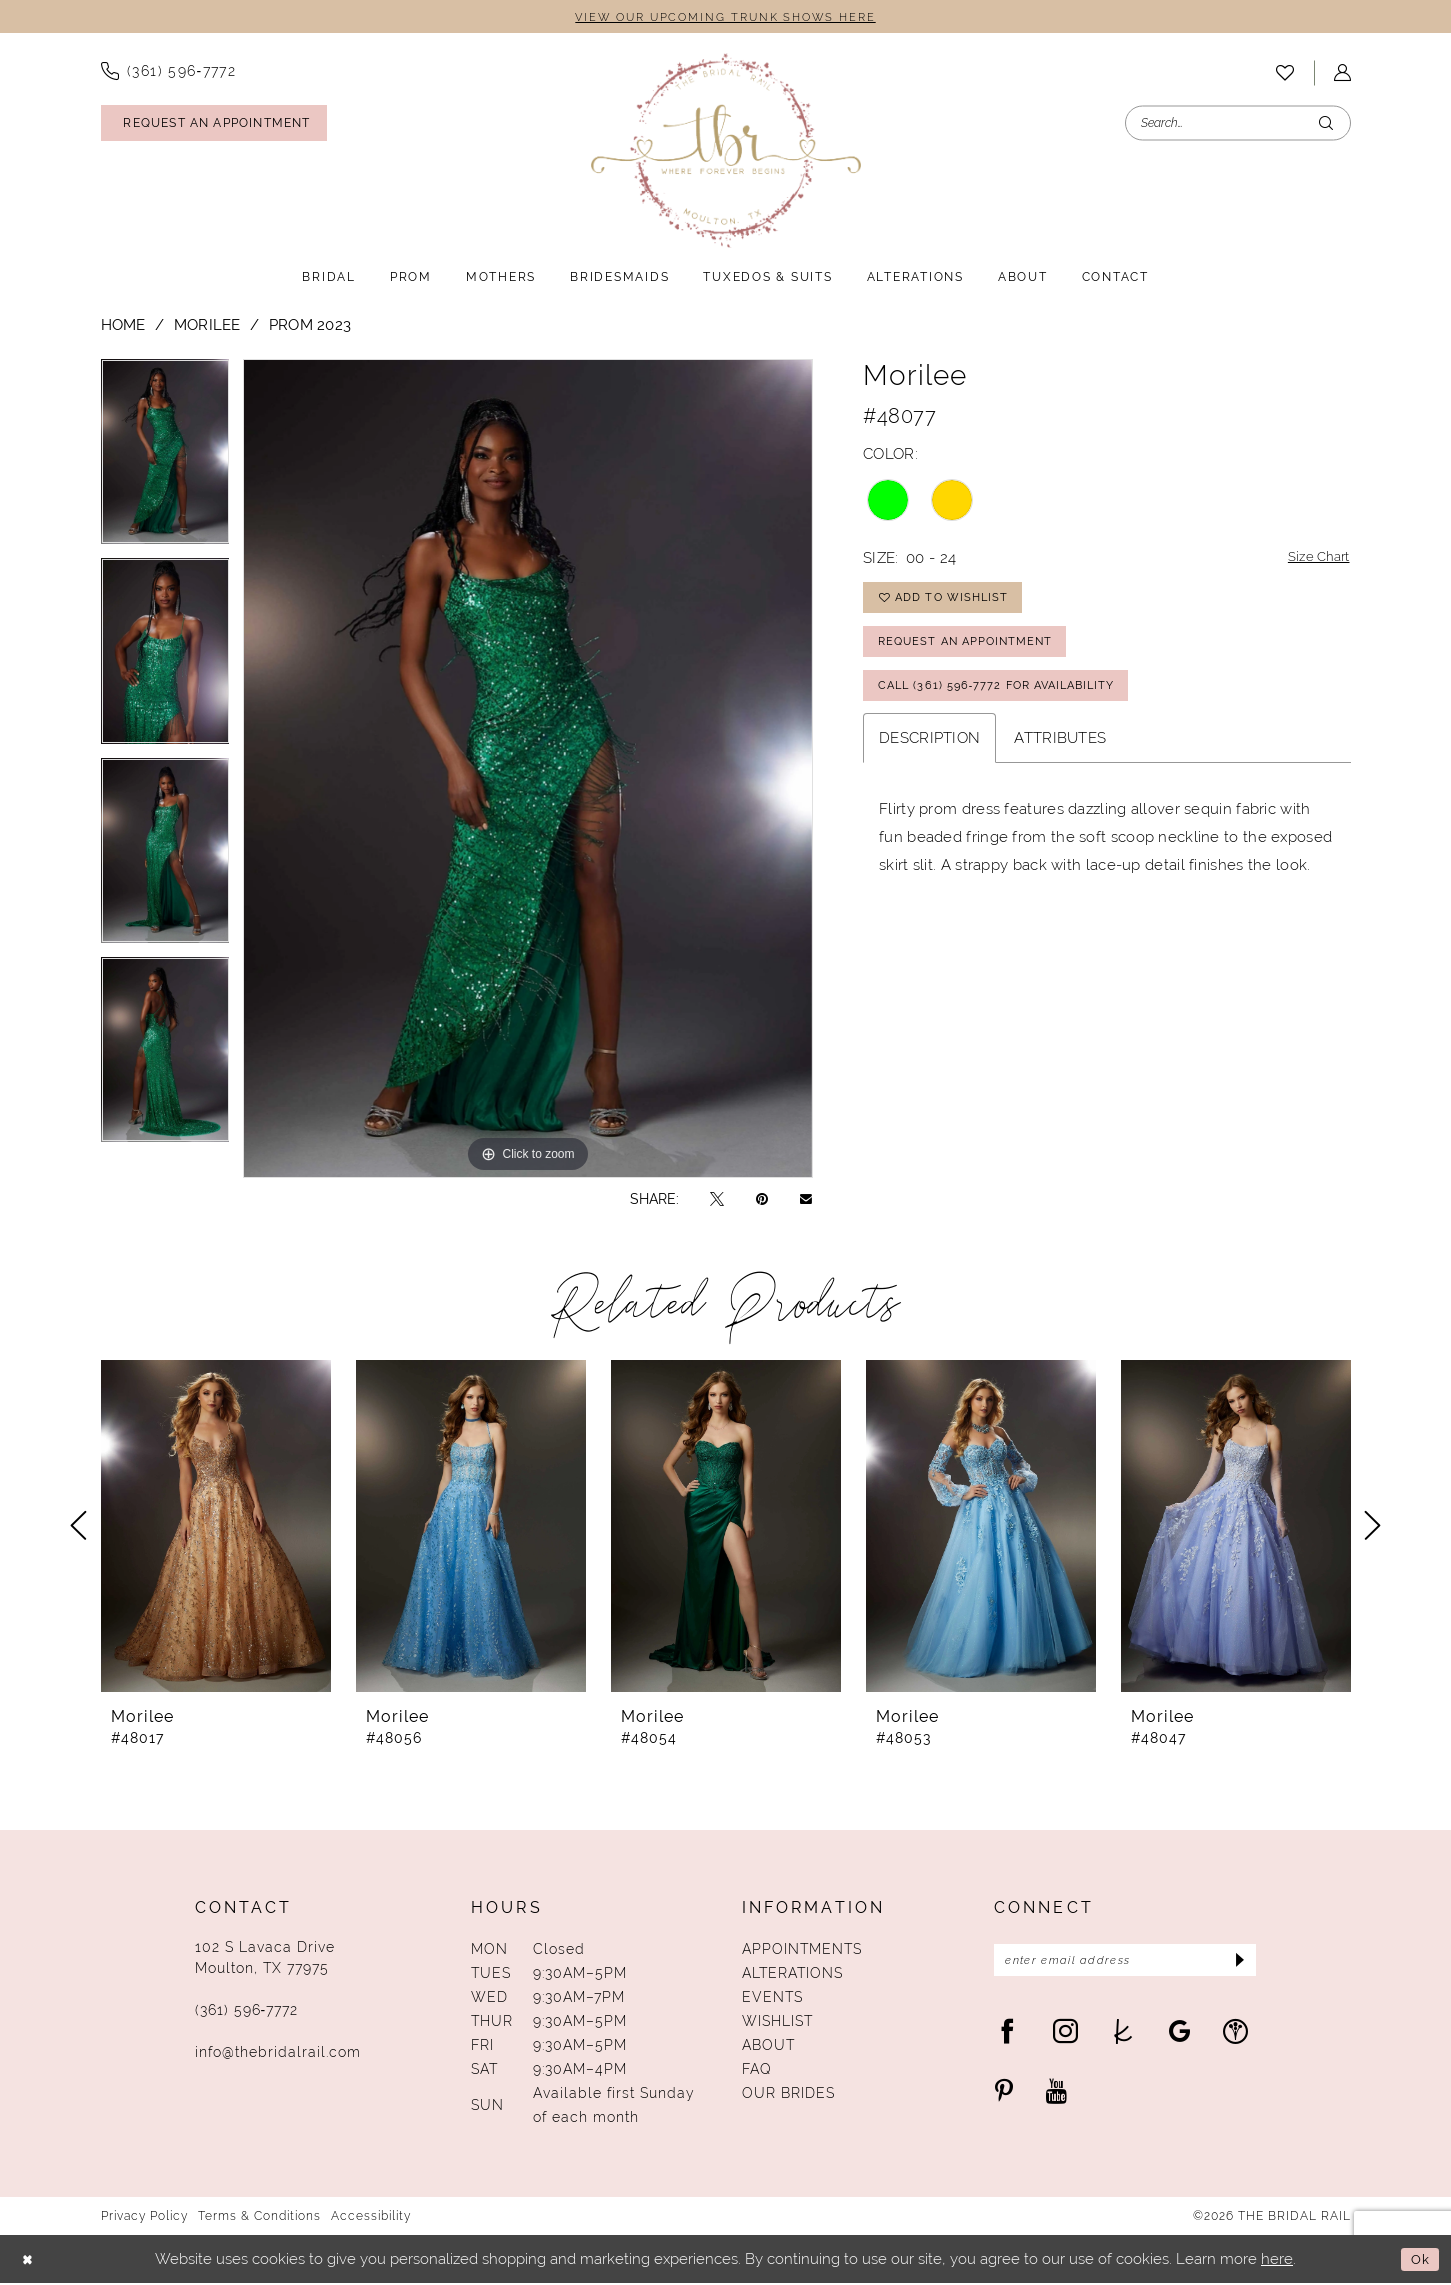 Image resolution: width=1451 pixels, height=2285 pixels. What do you see at coordinates (207, 325) in the screenshot?
I see `Morilee` at bounding box center [207, 325].